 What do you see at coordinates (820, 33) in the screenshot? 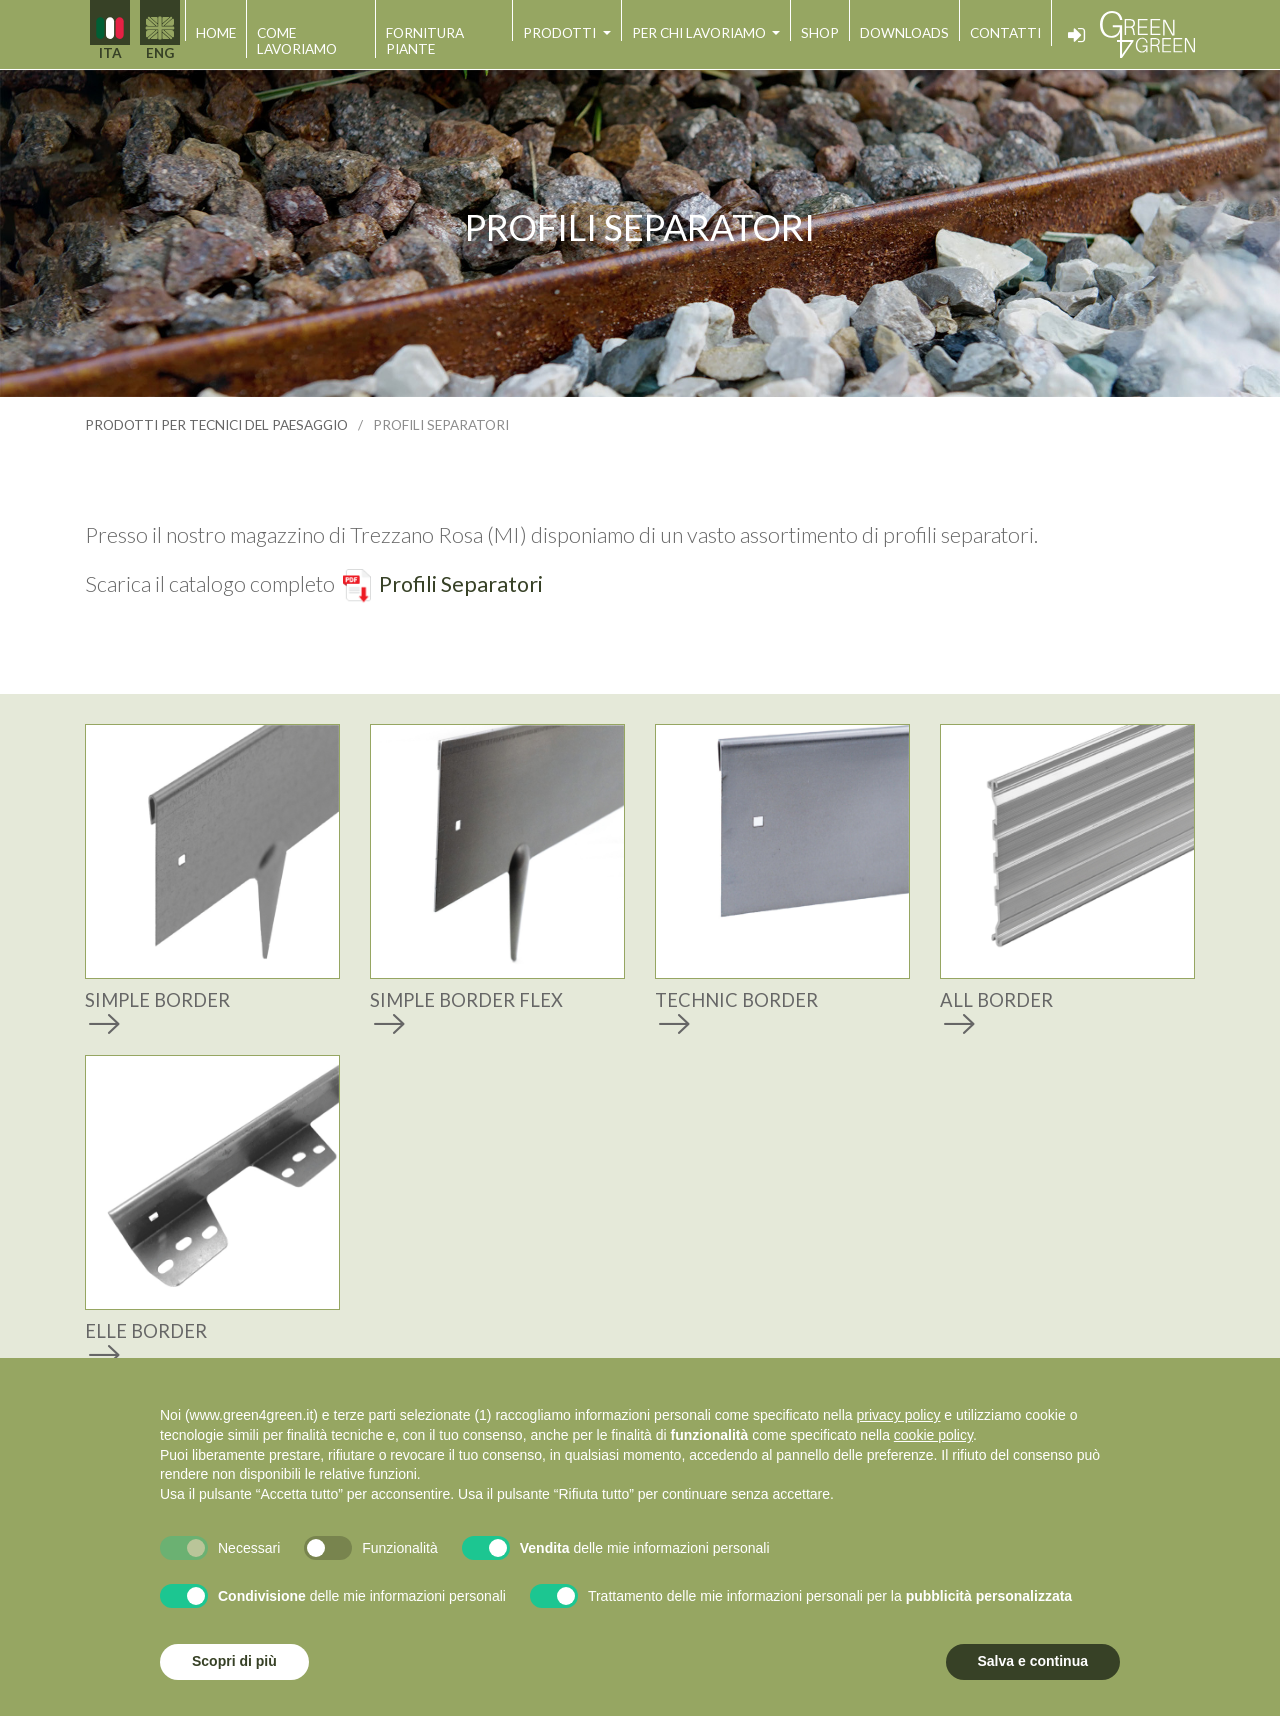
I see `shop` at bounding box center [820, 33].